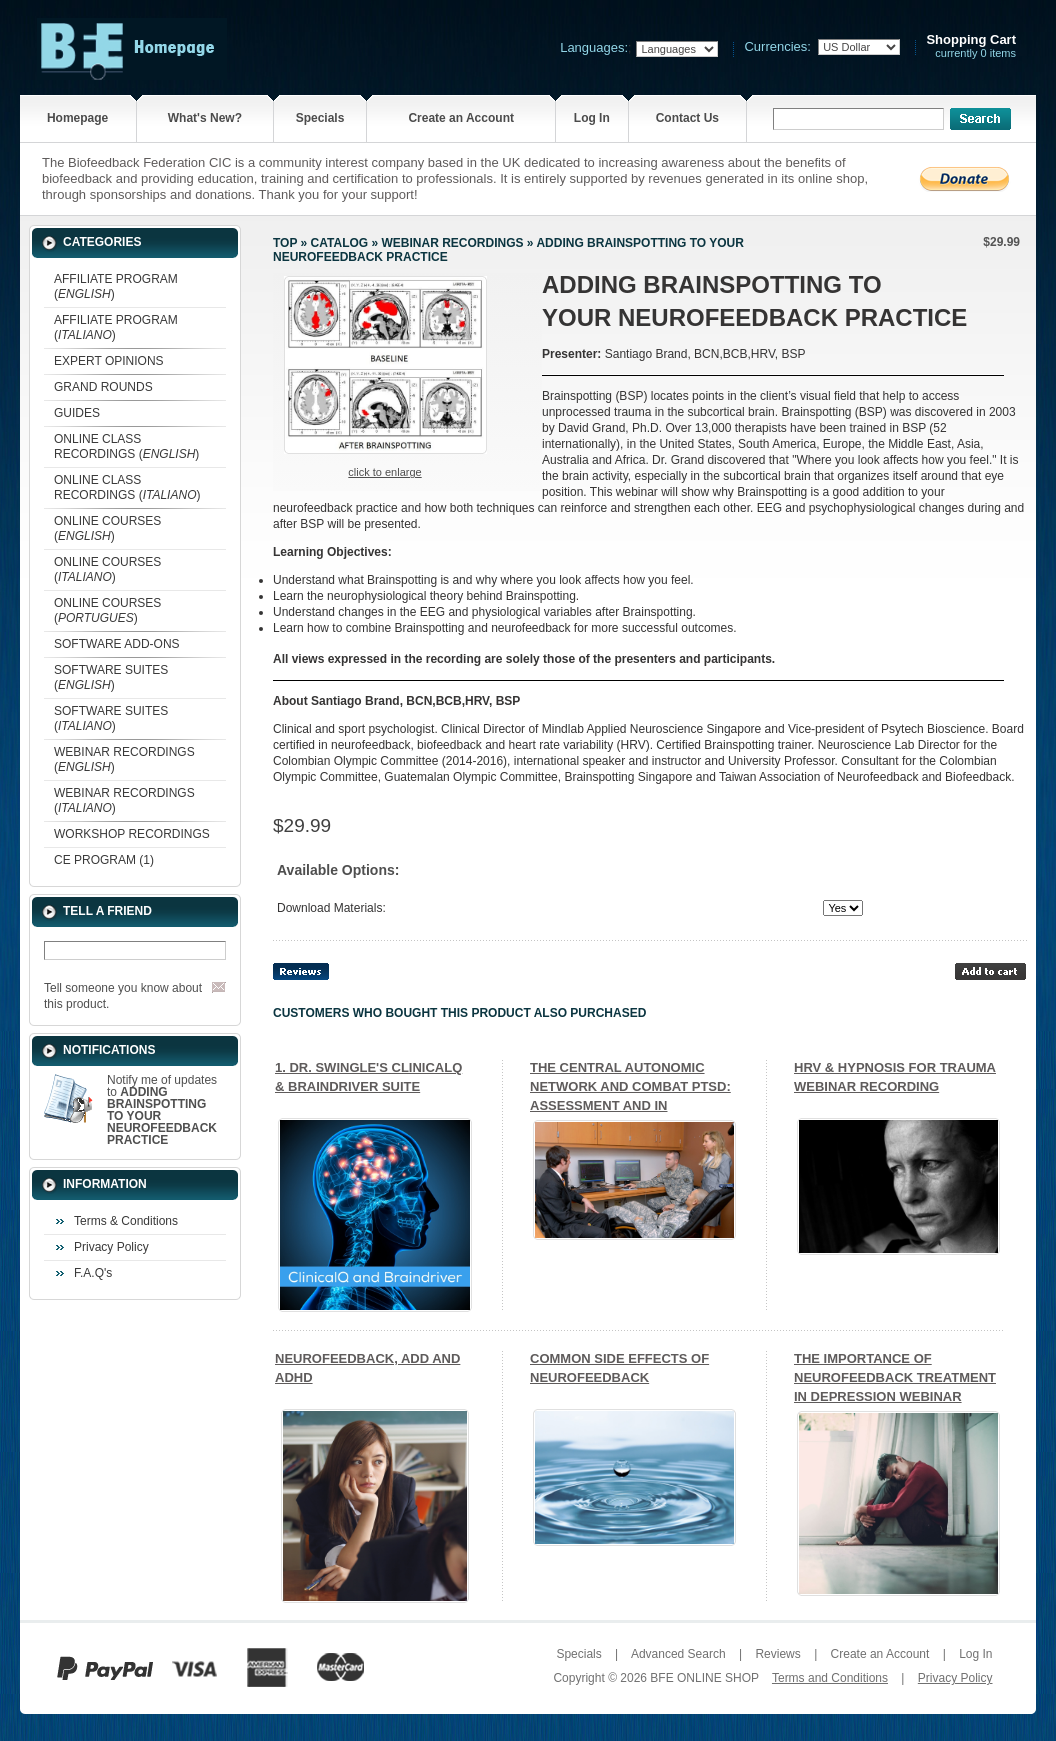  I want to click on WEBINAR RECORDINGS, so click(452, 243).